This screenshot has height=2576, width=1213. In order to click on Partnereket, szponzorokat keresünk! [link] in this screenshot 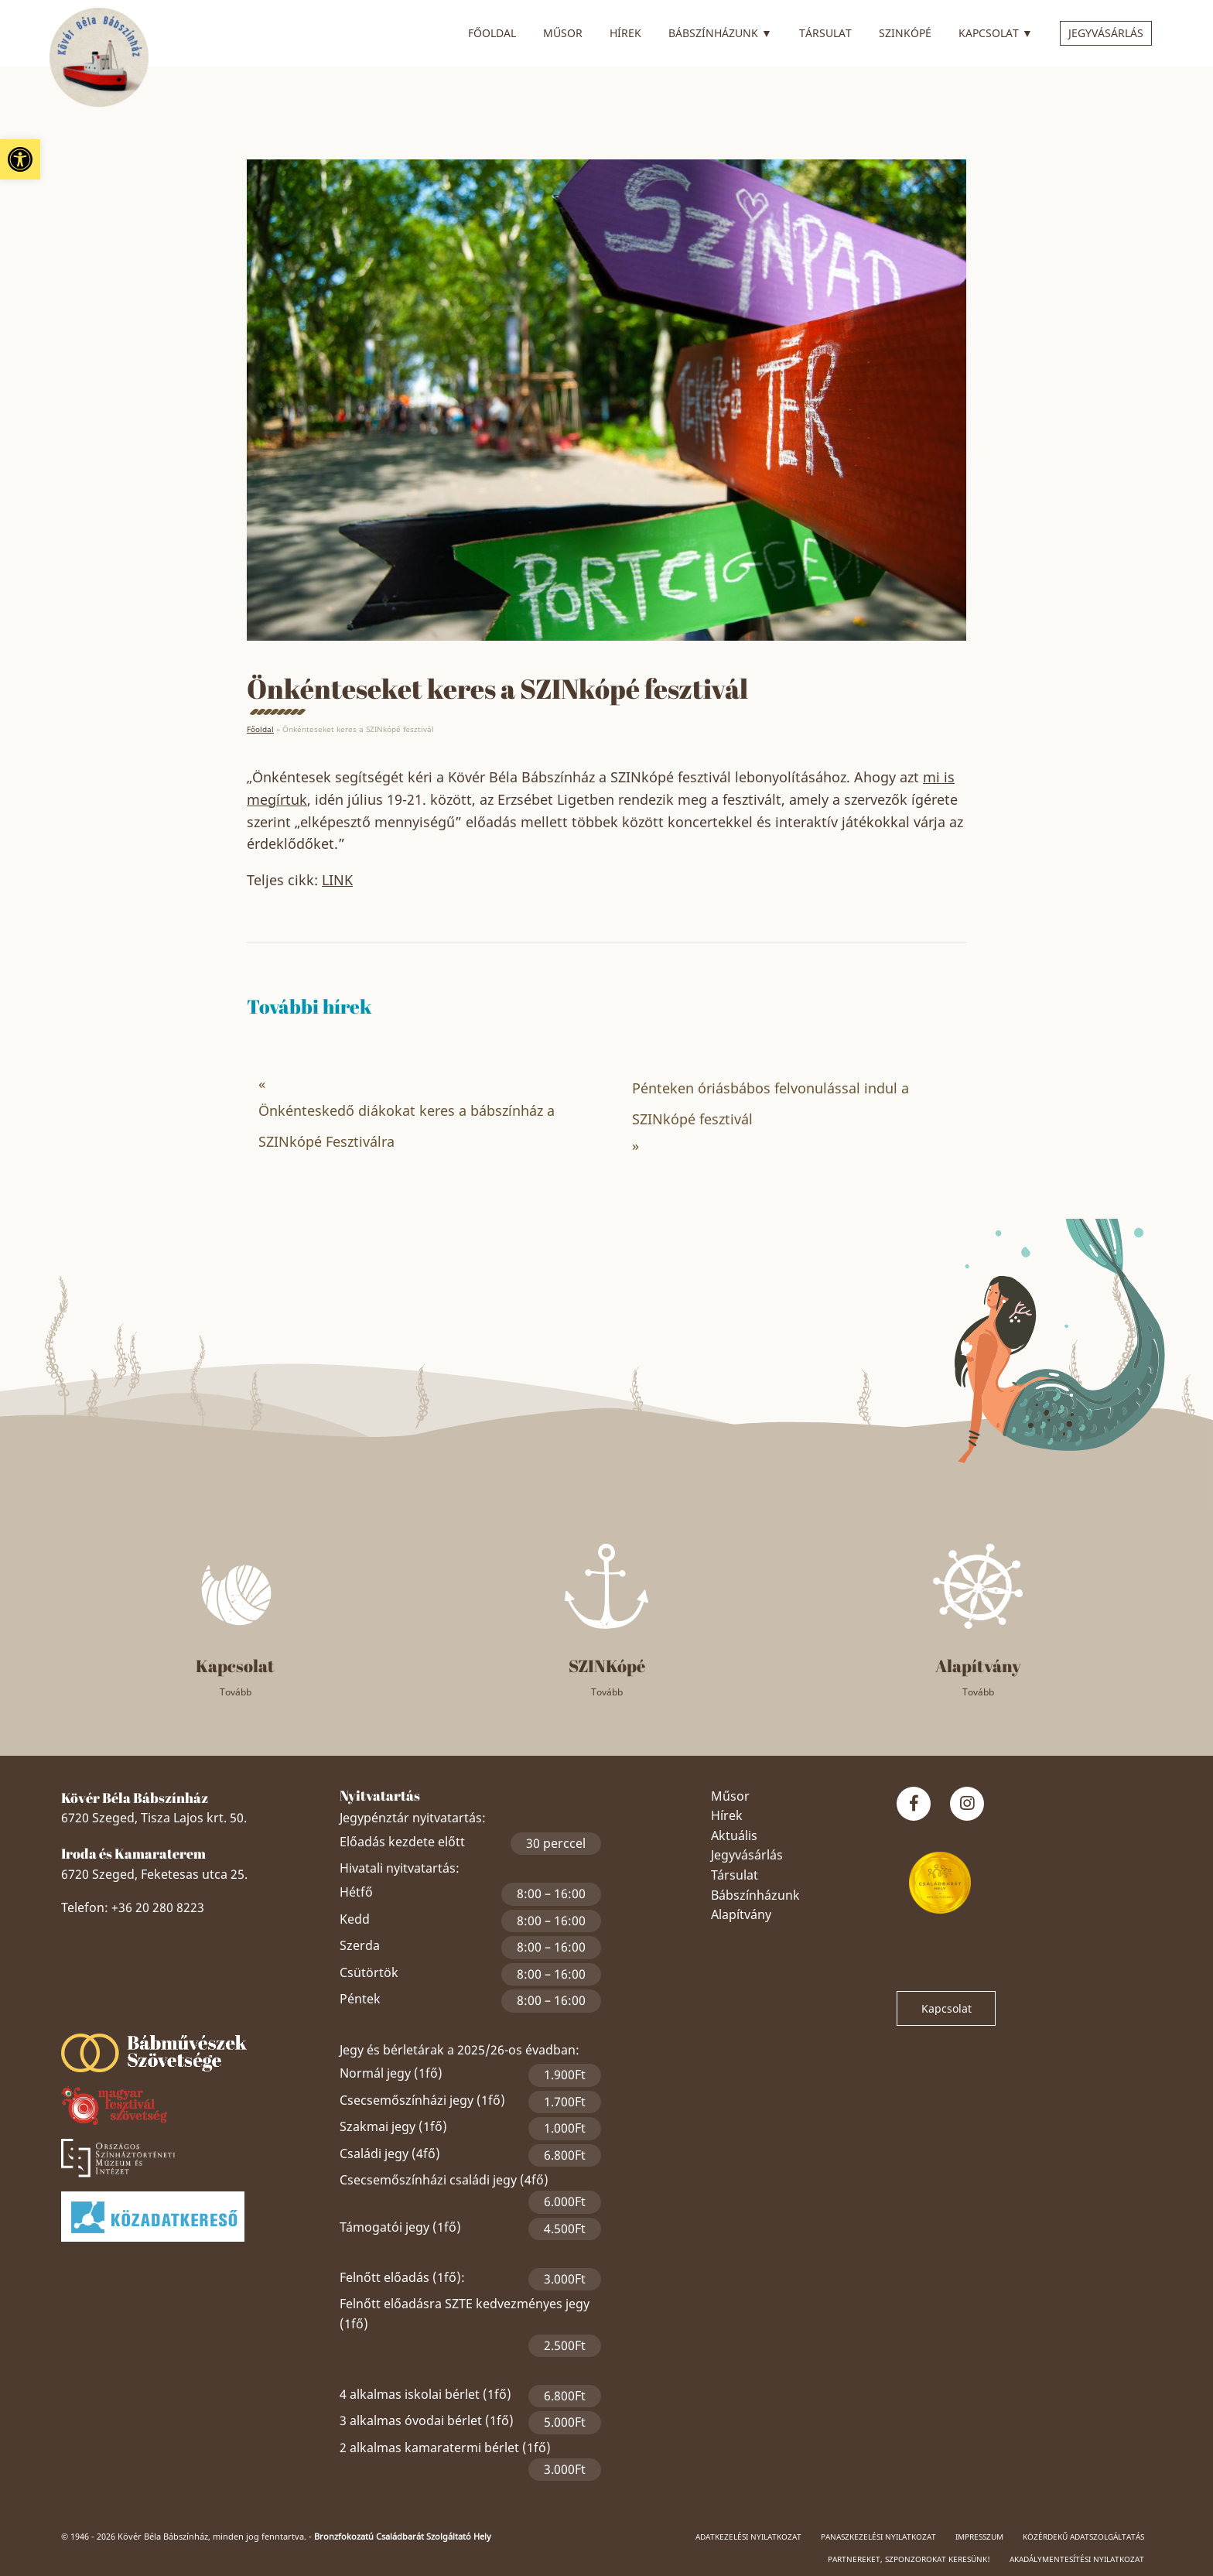, I will do `click(909, 2559)`.